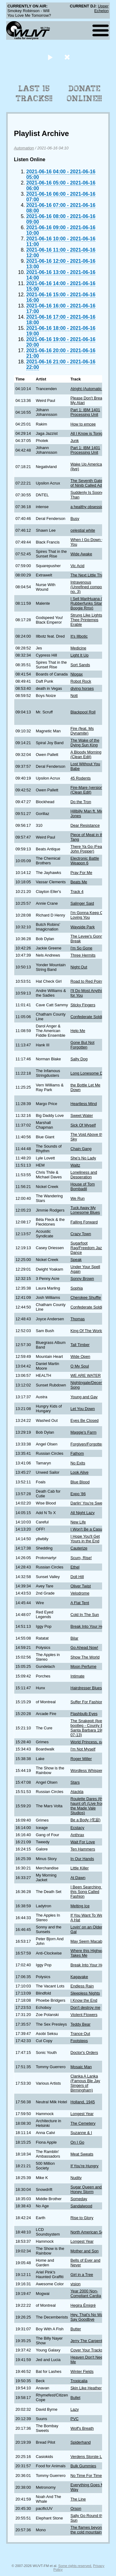 The image size is (116, 2576). What do you see at coordinates (77, 1453) in the screenshot?
I see `Fathom` at bounding box center [77, 1453].